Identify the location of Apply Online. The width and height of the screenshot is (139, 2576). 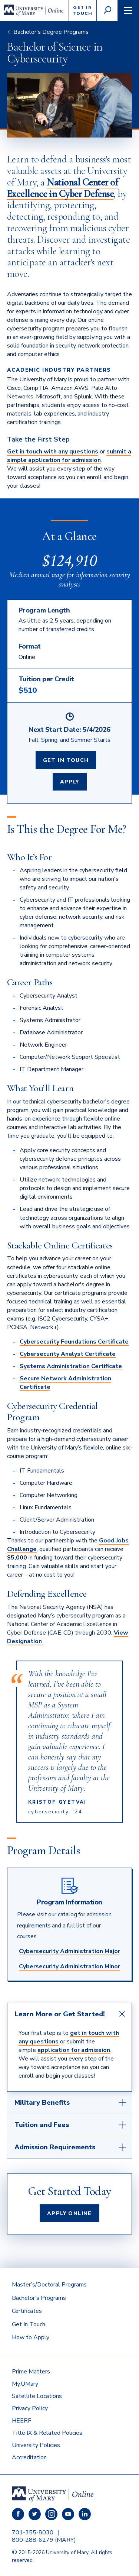
(69, 2213).